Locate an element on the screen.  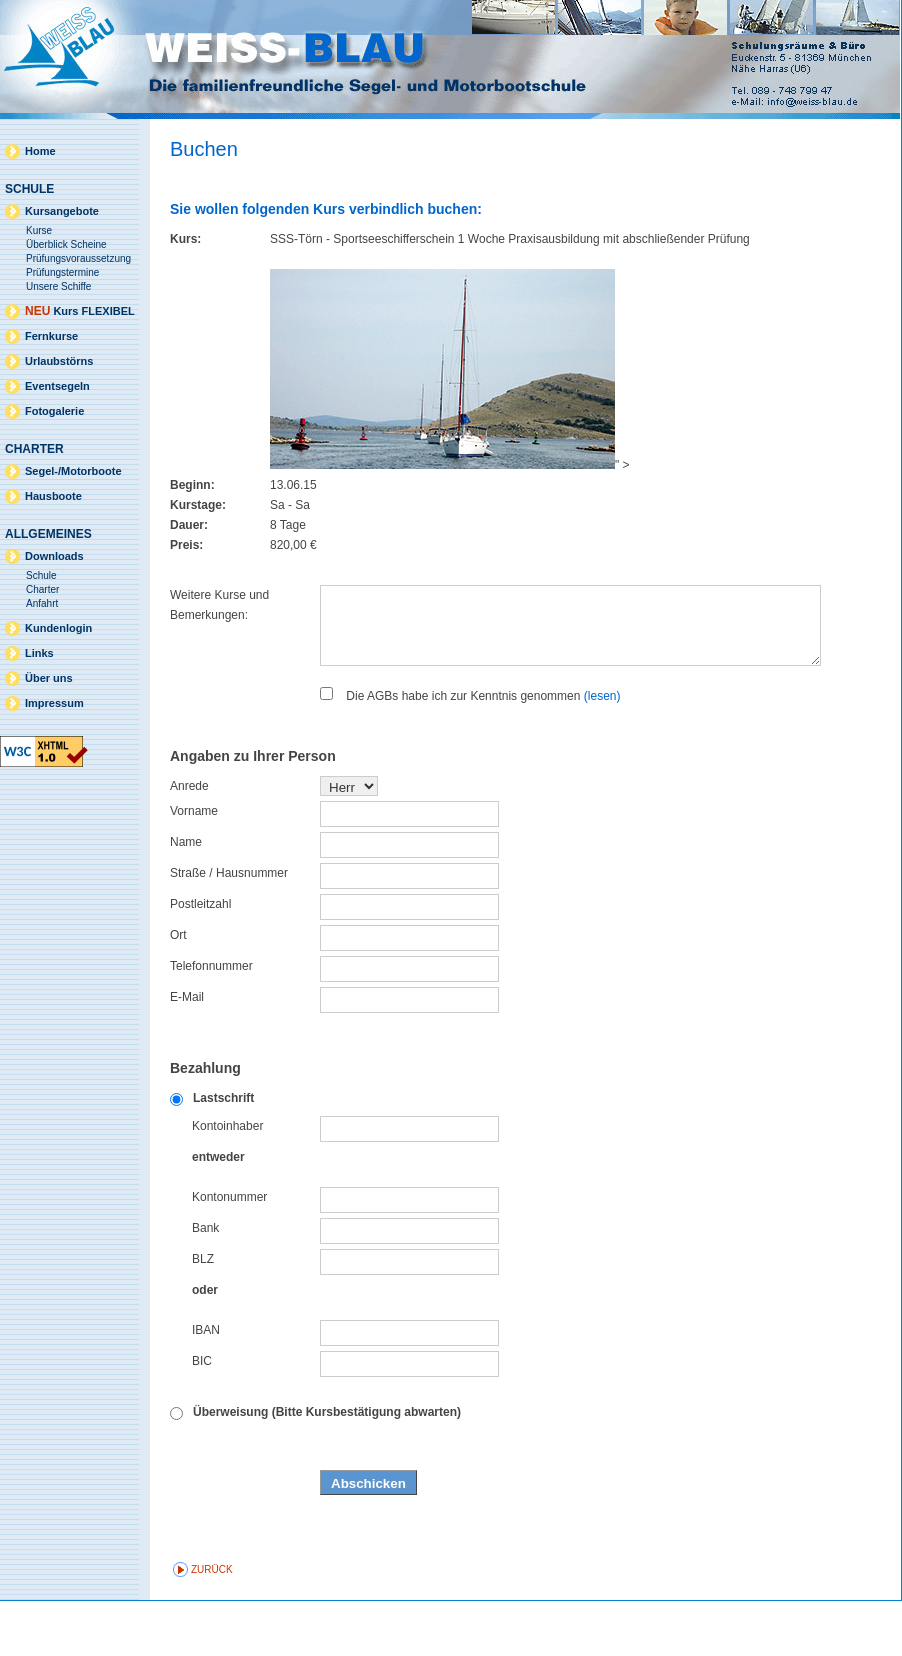
Home is located at coordinates (40, 151).